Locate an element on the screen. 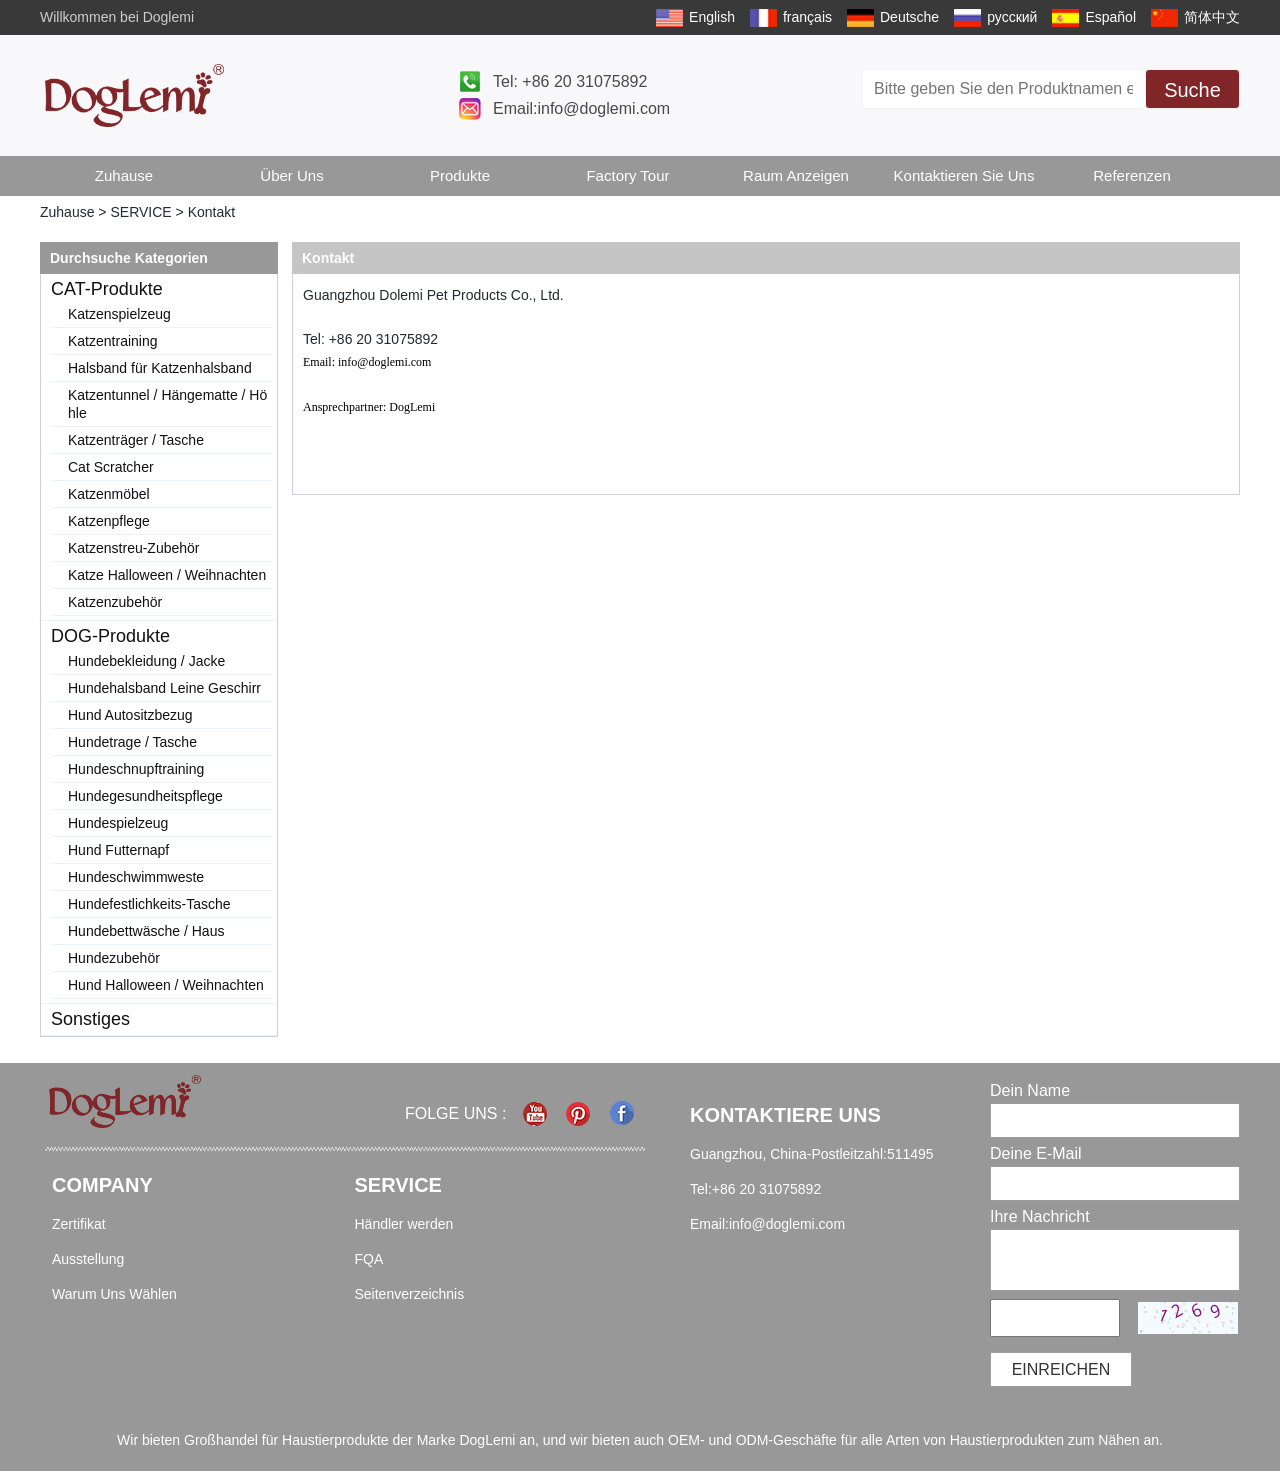 Image resolution: width=1280 pixels, height=1471 pixels. Katzenspielzeug is located at coordinates (119, 314).